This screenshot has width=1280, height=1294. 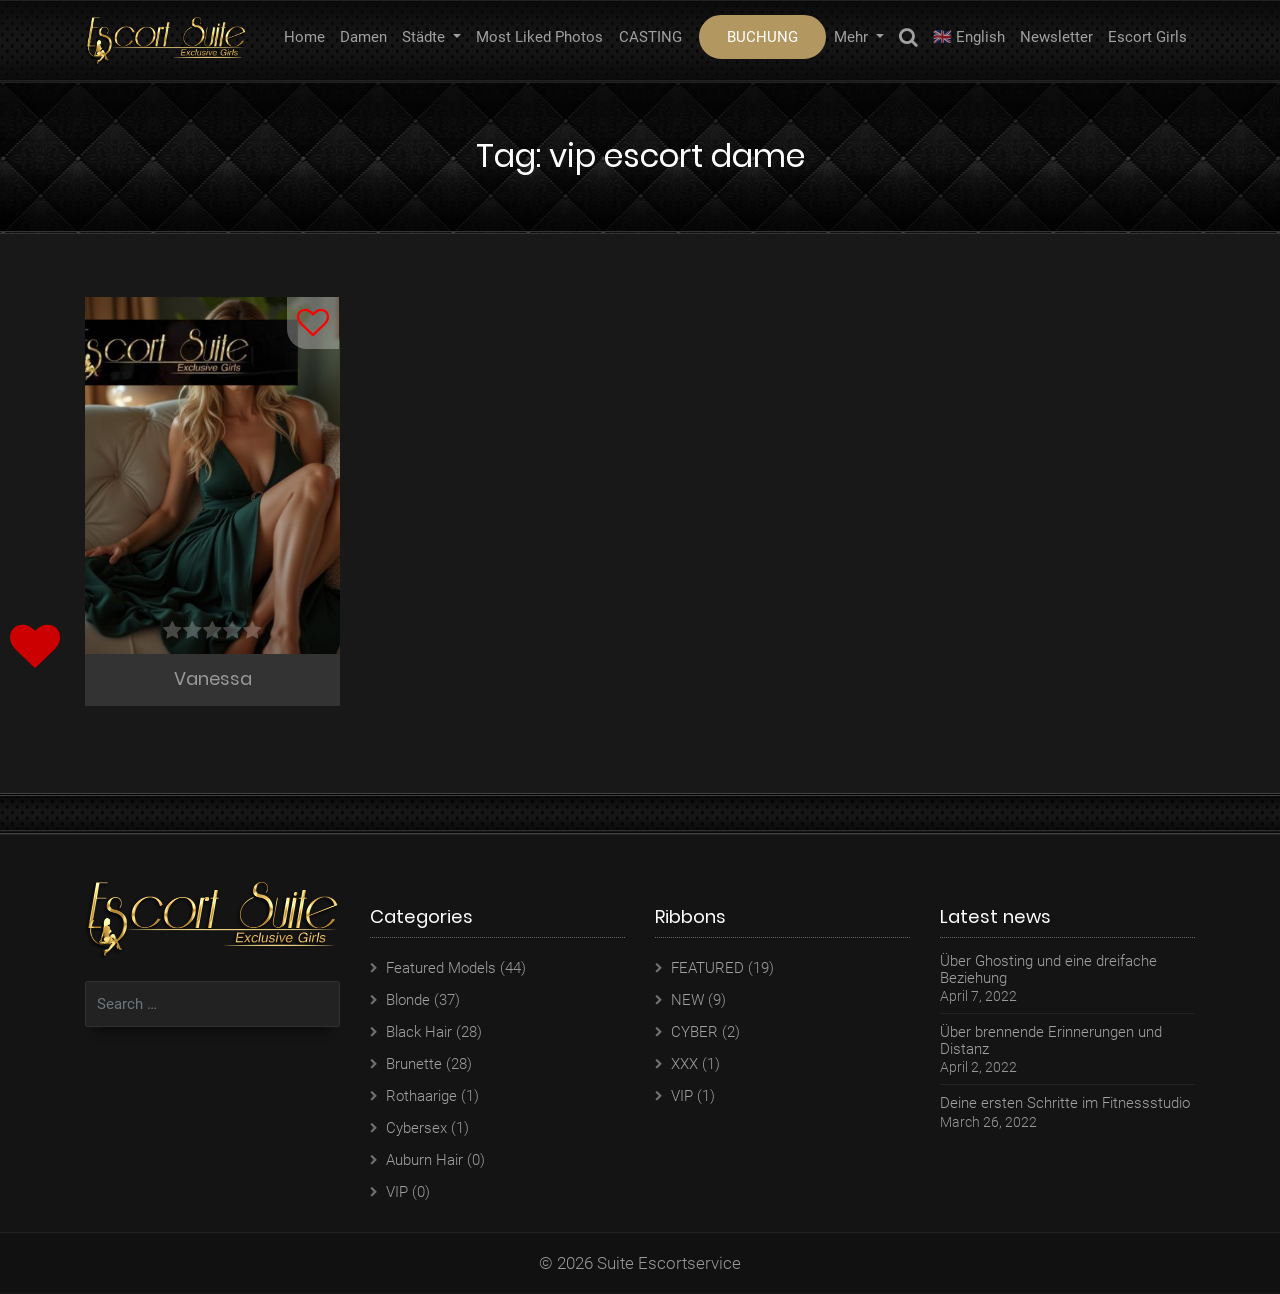 What do you see at coordinates (425, 37) in the screenshot?
I see `Städte` at bounding box center [425, 37].